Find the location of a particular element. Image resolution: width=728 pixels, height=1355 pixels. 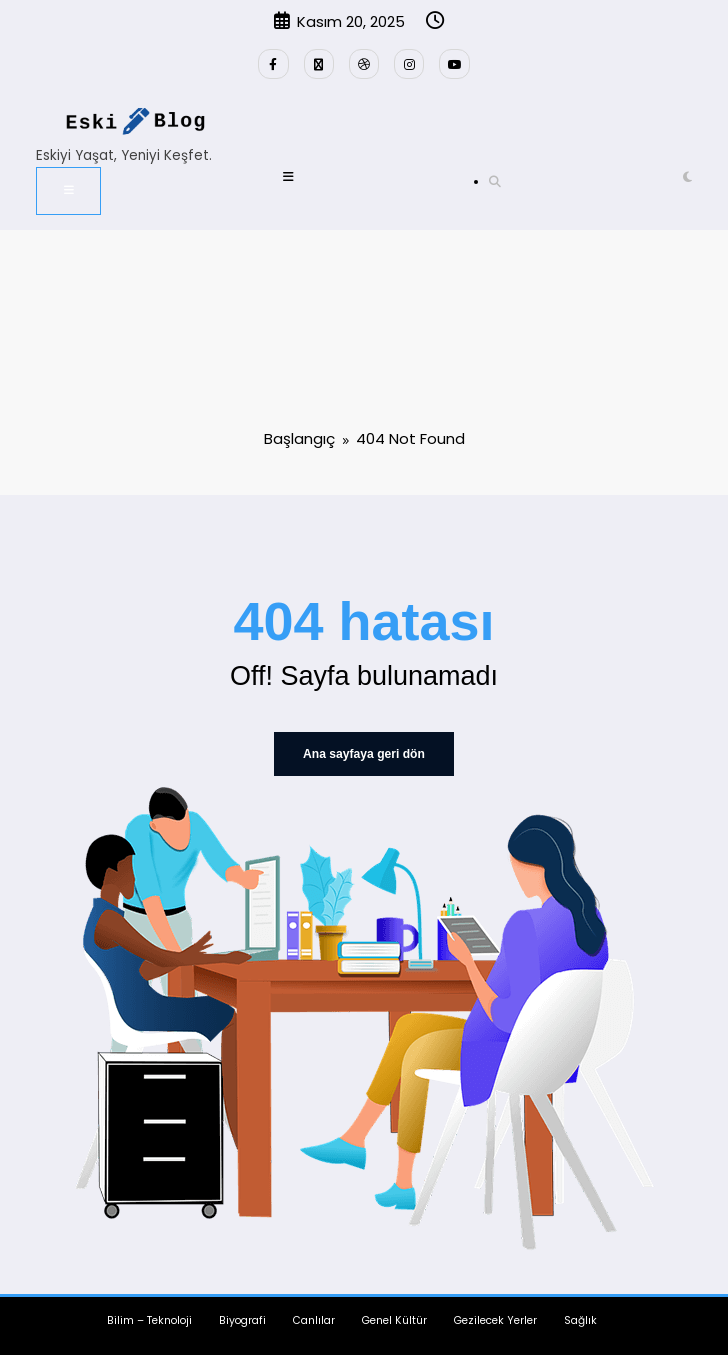

[Menü] is located at coordinates (68, 190).